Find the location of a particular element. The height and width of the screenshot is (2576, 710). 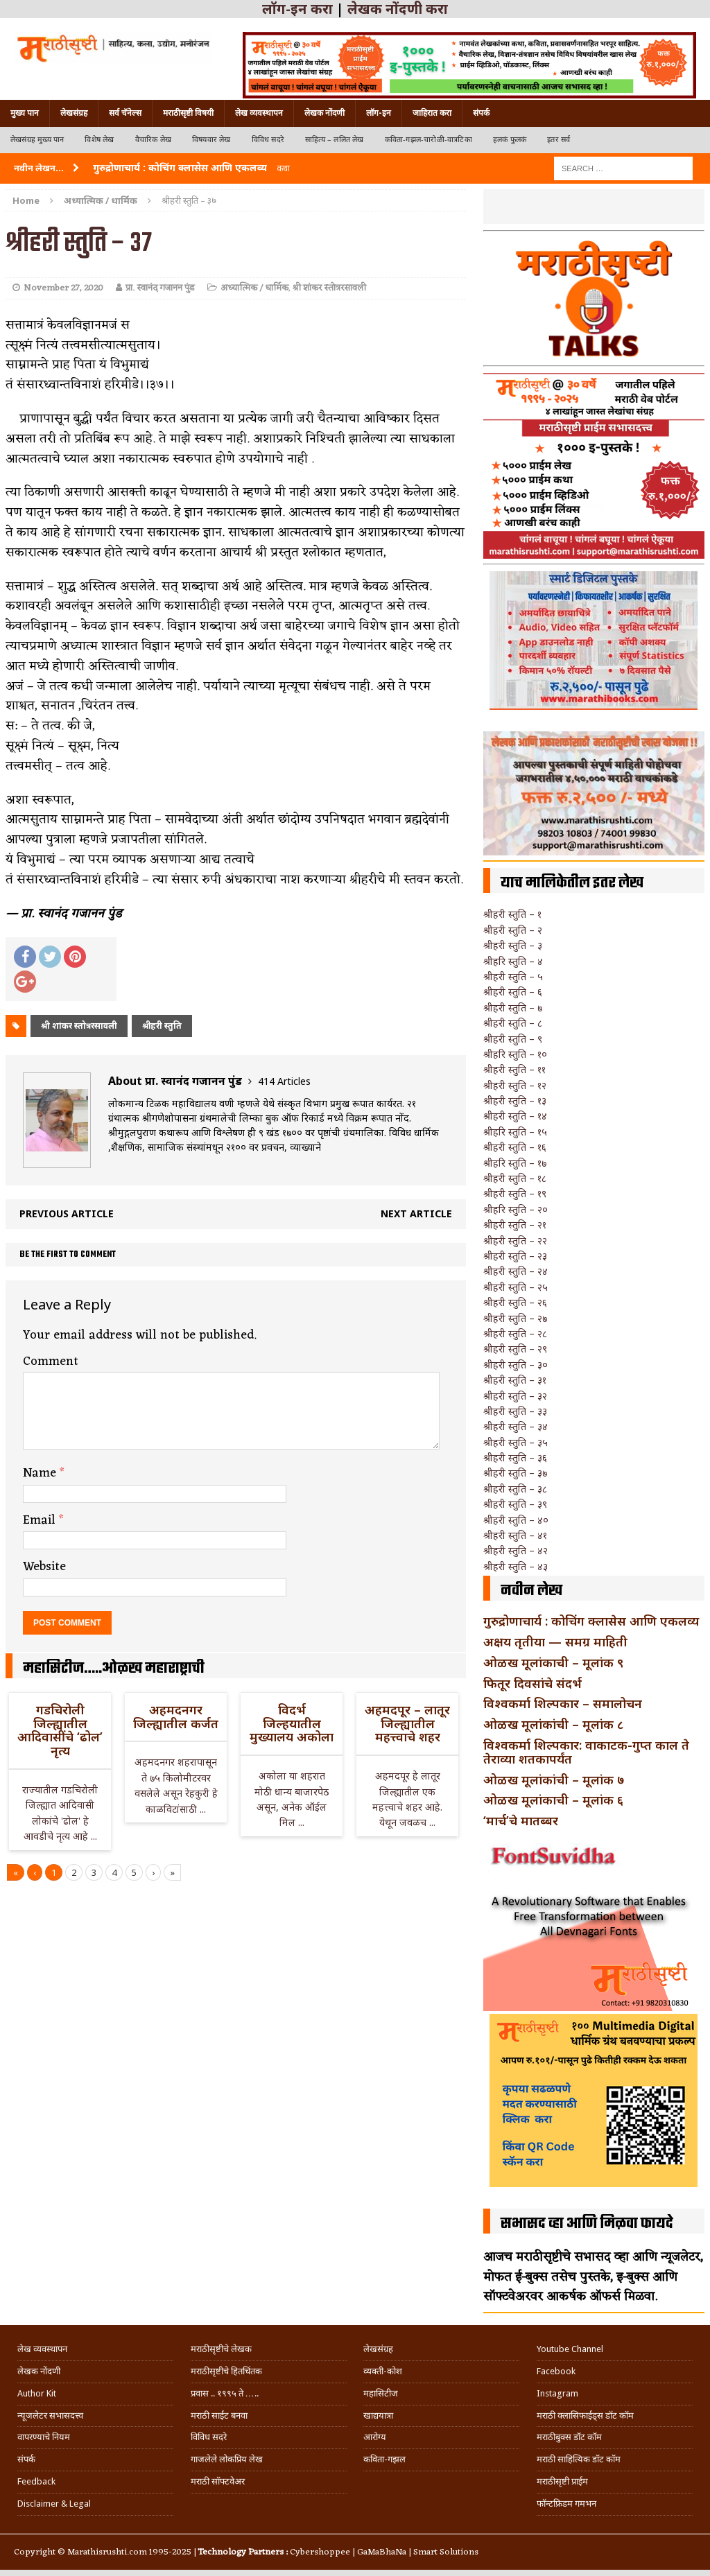

मराठी साईट बनवा is located at coordinates (219, 2415).